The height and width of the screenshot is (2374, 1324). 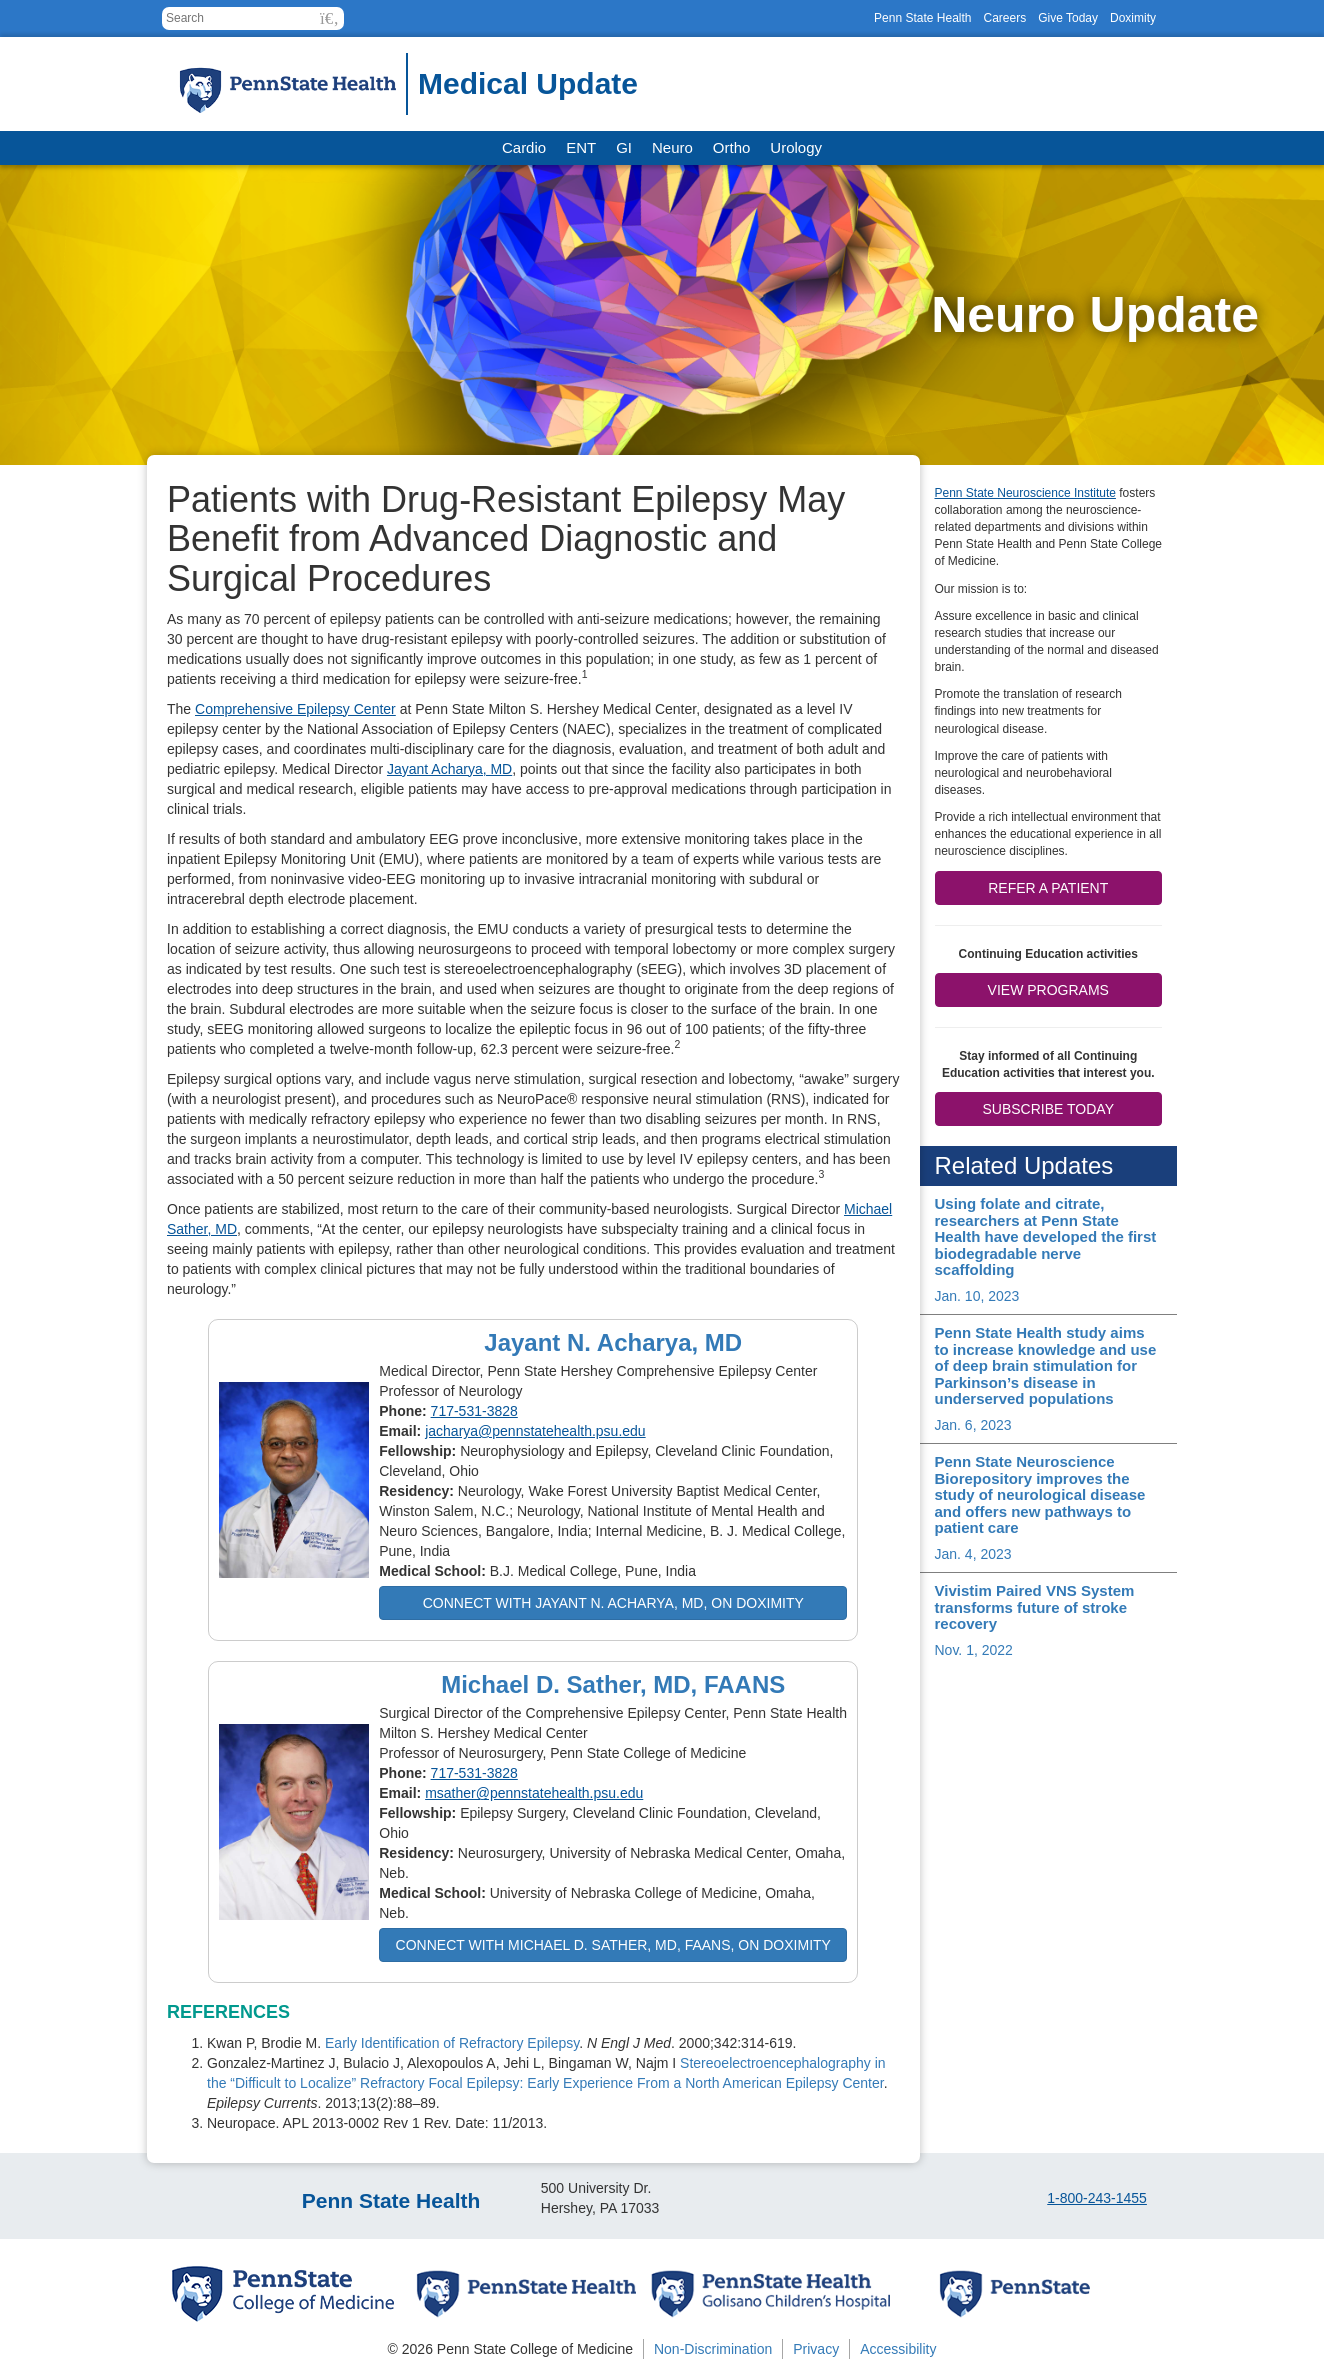 I want to click on Jan. 4, 2023, so click(x=973, y=1554).